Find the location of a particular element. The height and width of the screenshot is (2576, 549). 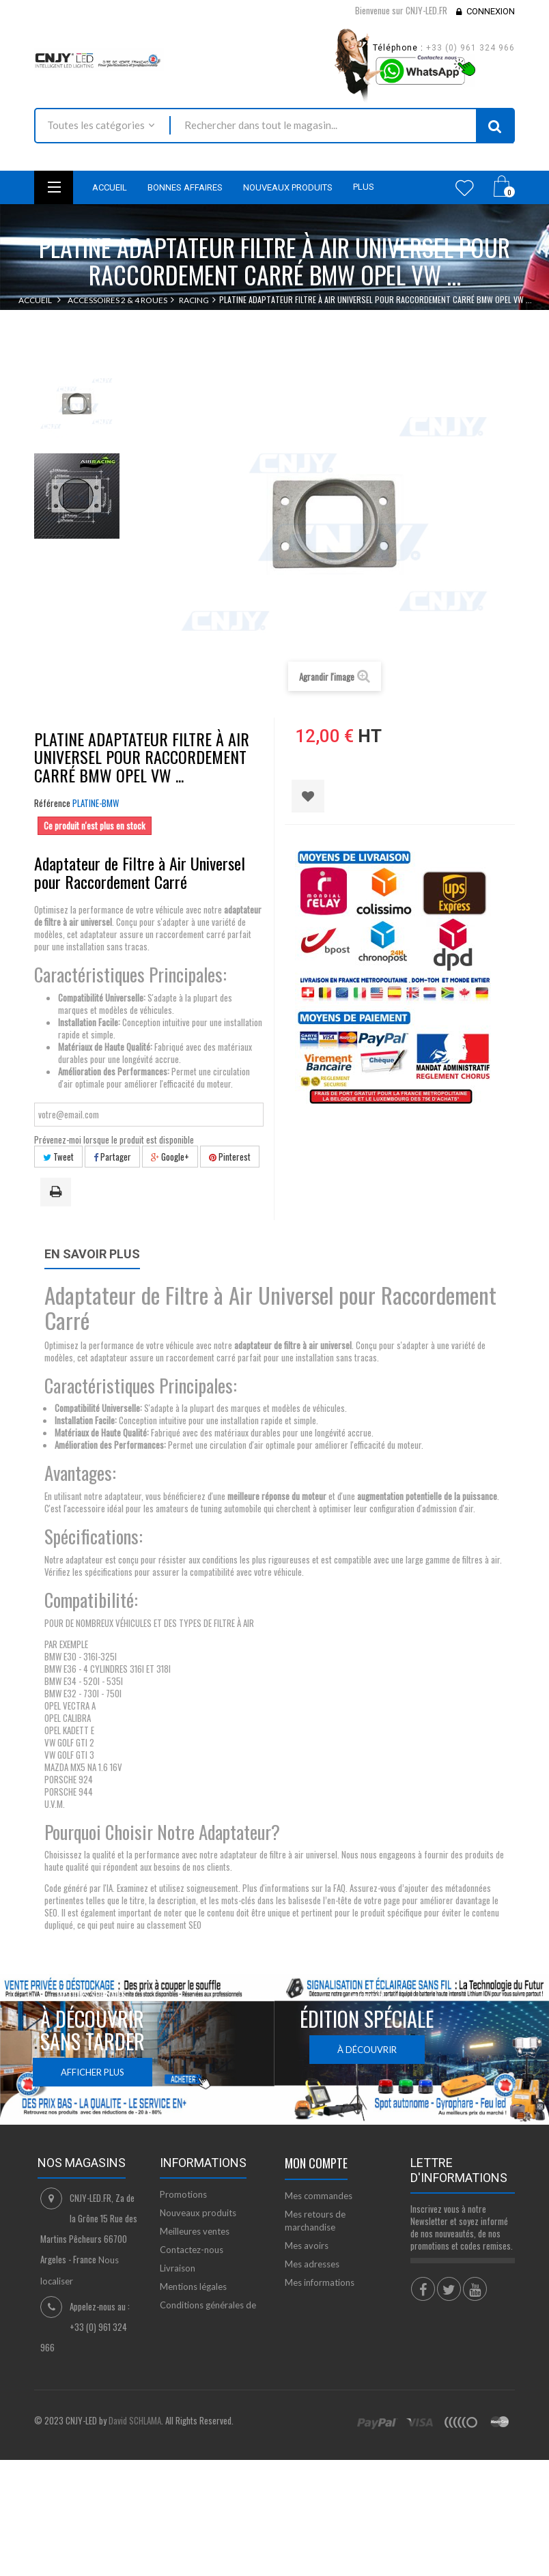

Plus is located at coordinates (363, 187).